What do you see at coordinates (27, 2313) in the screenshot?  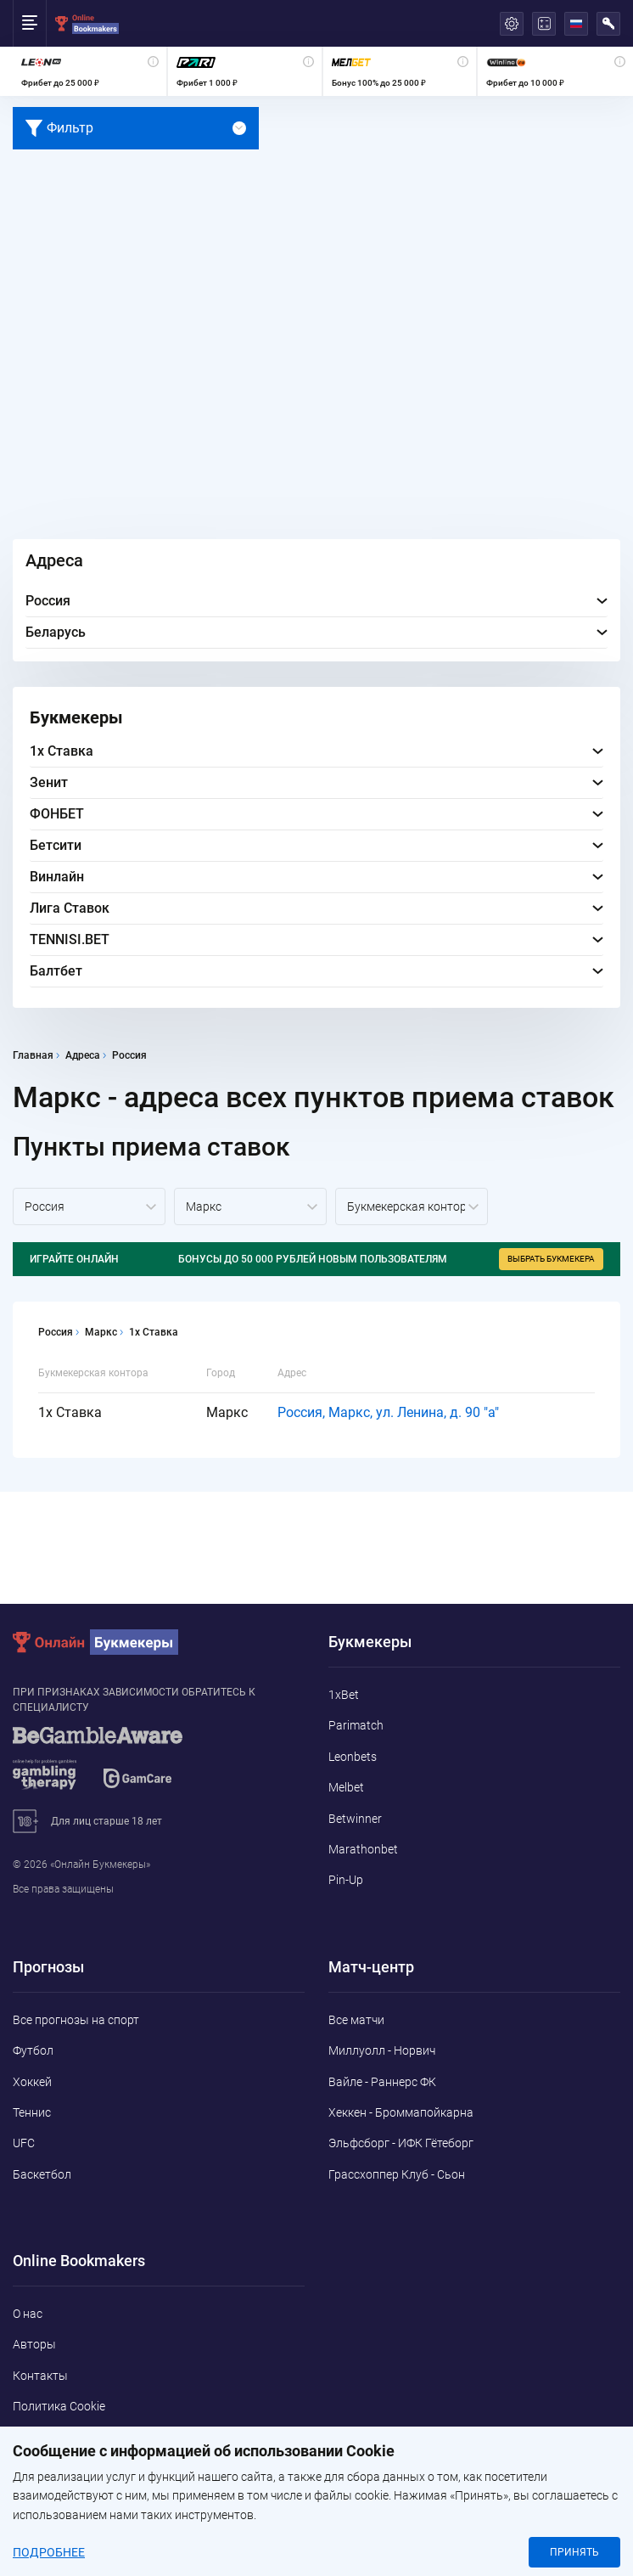 I see `О нас` at bounding box center [27, 2313].